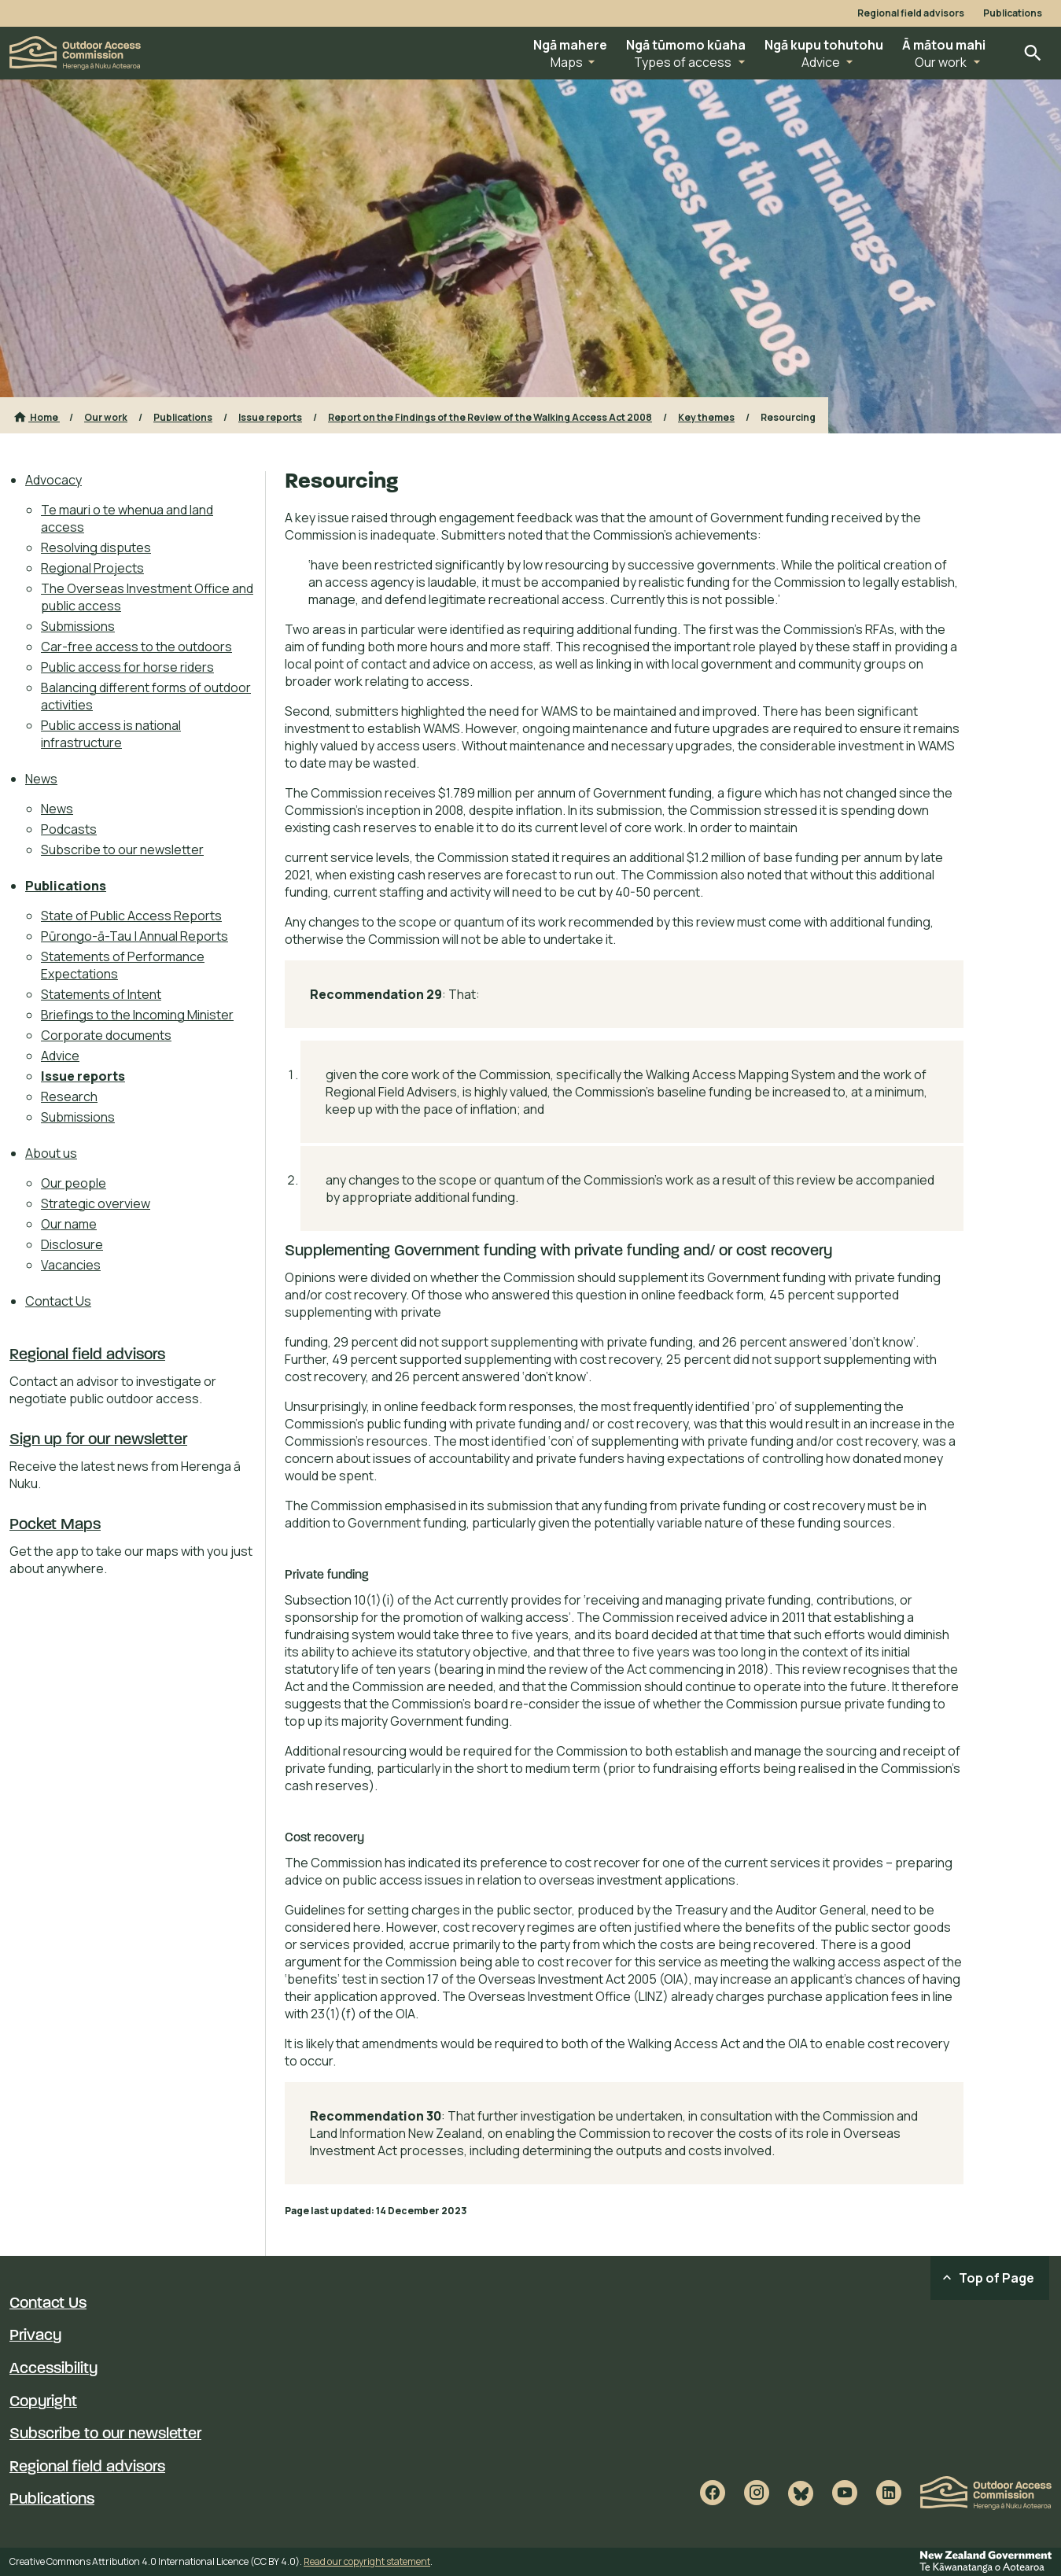 This screenshot has height=2576, width=1061. Describe the element at coordinates (69, 829) in the screenshot. I see `Podcasts` at that location.